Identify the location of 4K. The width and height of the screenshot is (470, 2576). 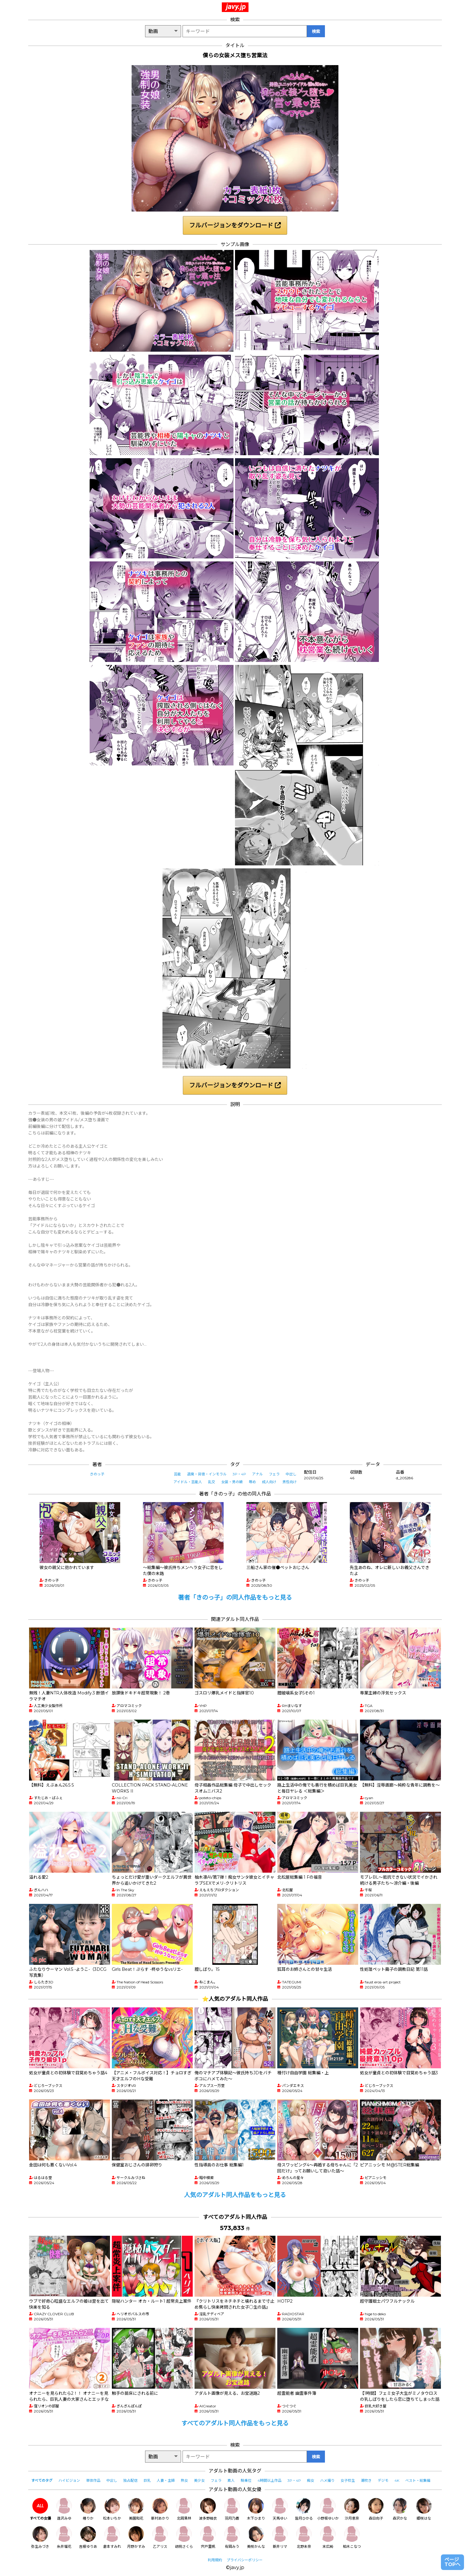
(396, 2480).